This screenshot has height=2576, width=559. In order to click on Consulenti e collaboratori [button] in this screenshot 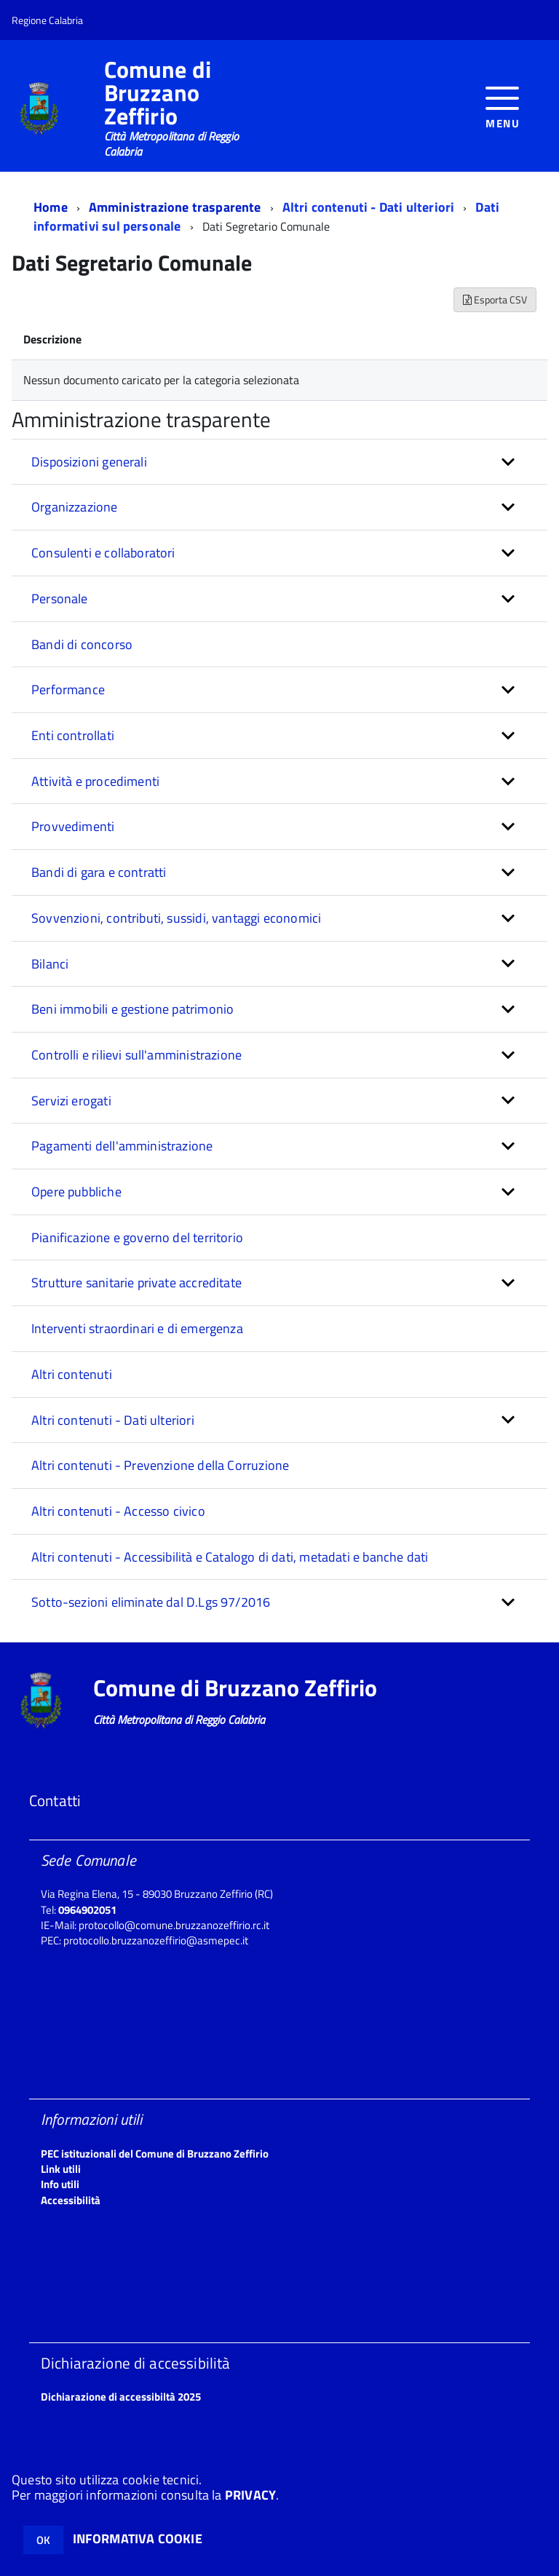, I will do `click(103, 552)`.